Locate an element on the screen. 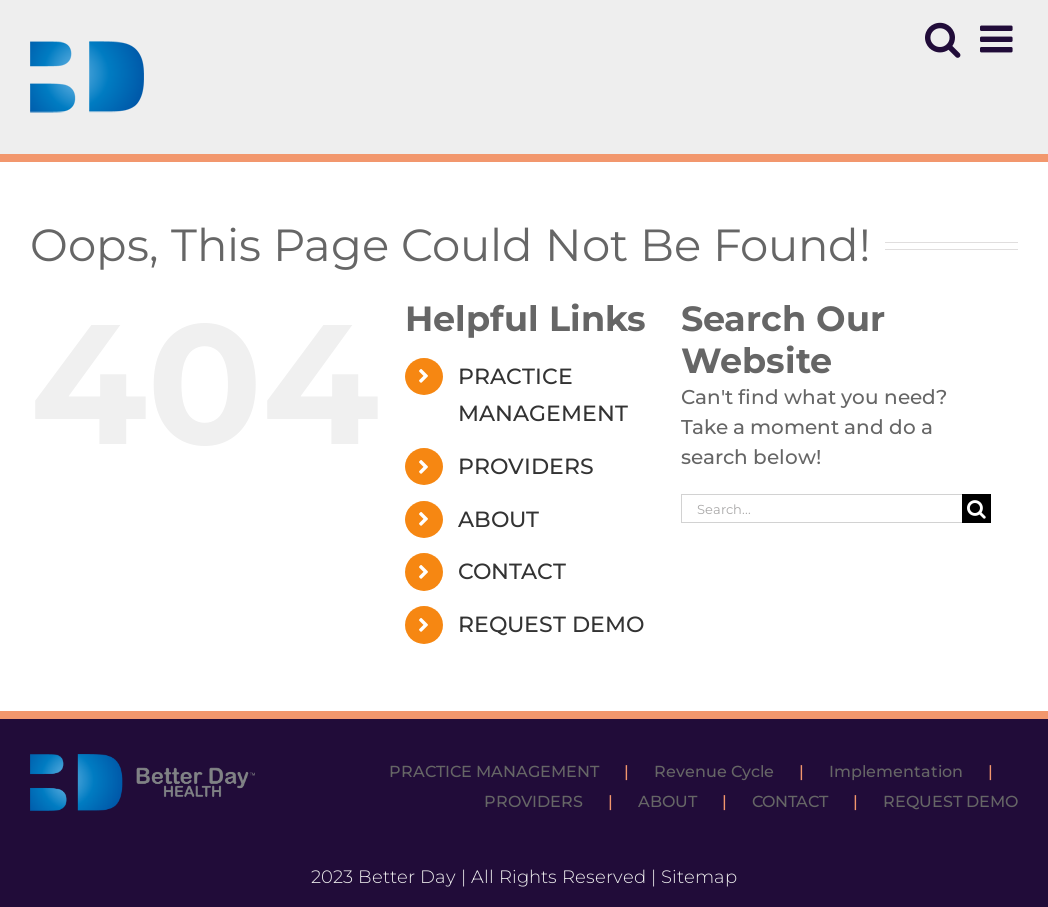  CONTACT is located at coordinates (512, 571).